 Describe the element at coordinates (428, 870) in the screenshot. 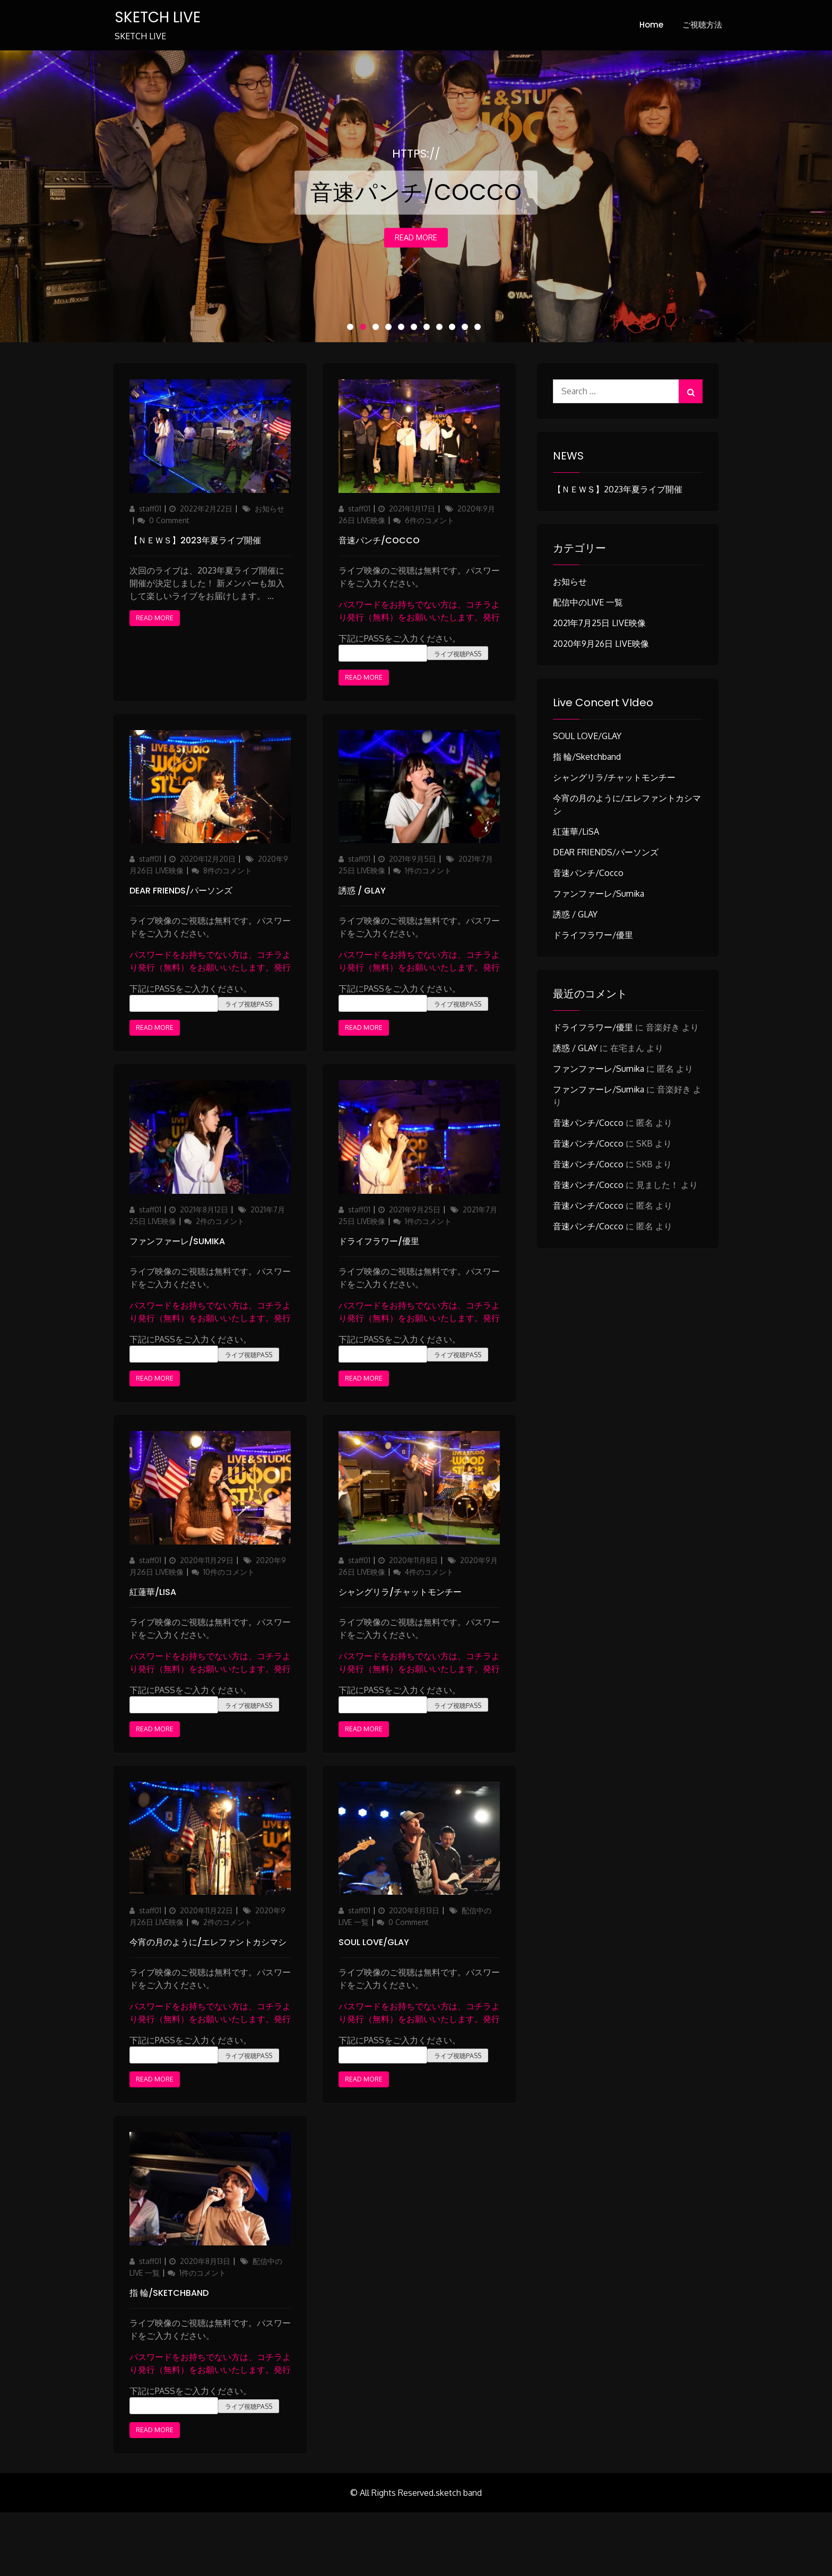

I see `1件のコメント` at that location.